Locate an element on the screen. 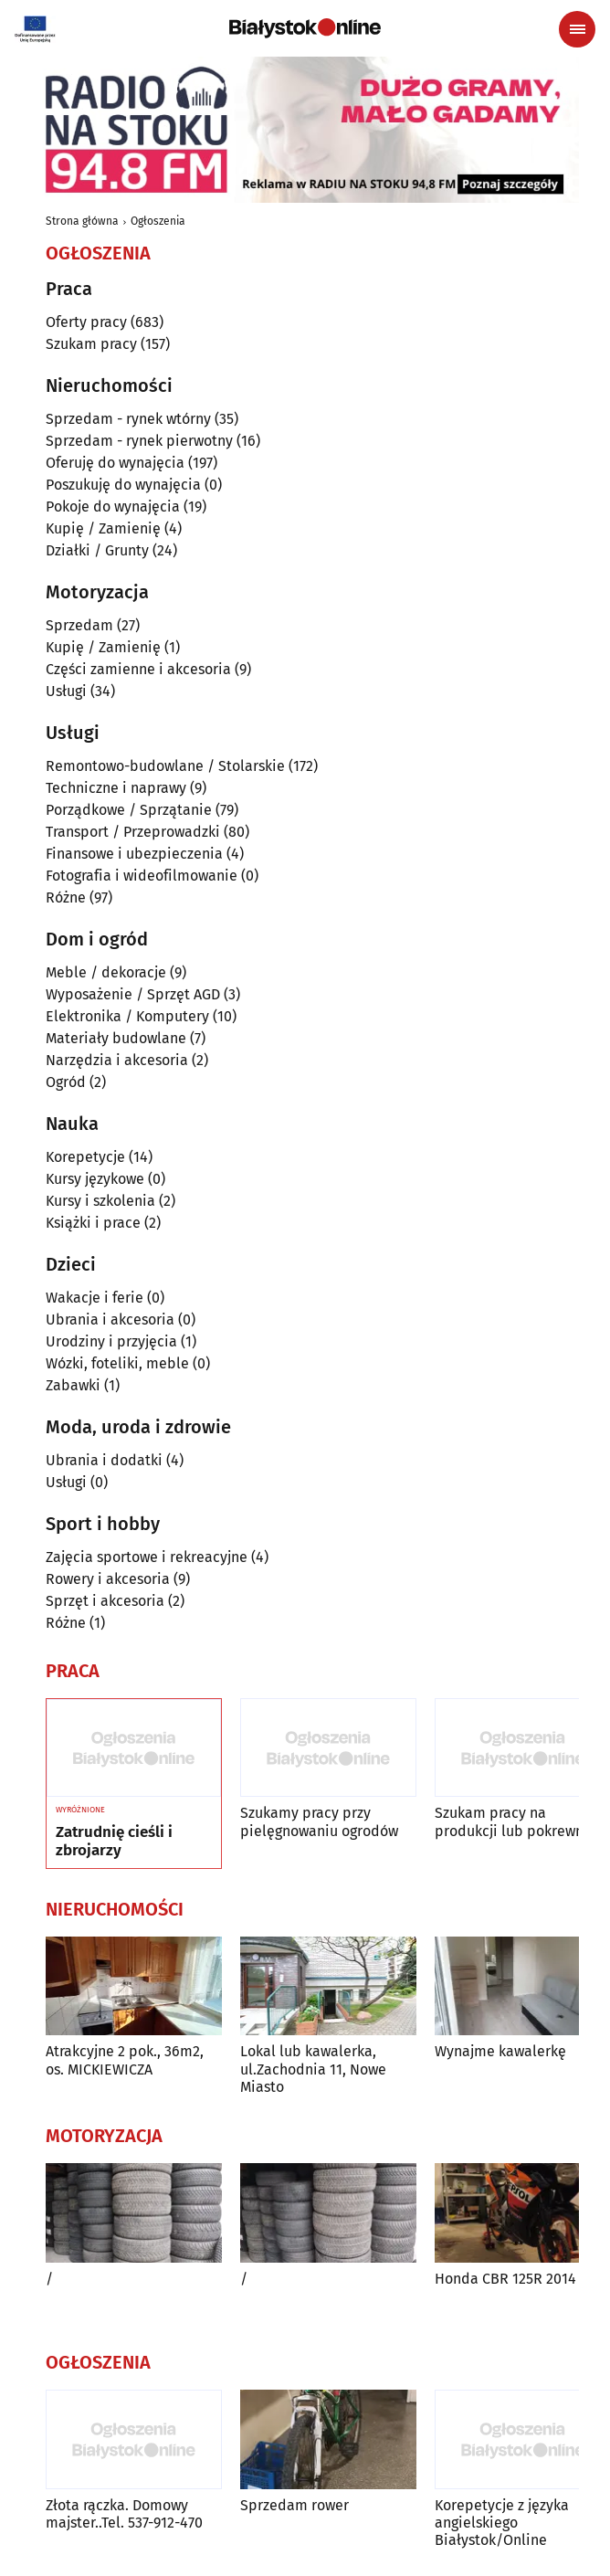 The width and height of the screenshot is (610, 2576). Atrakcyjne 2 pok., 36m2, os. MICKIEWICZA is located at coordinates (125, 2060).